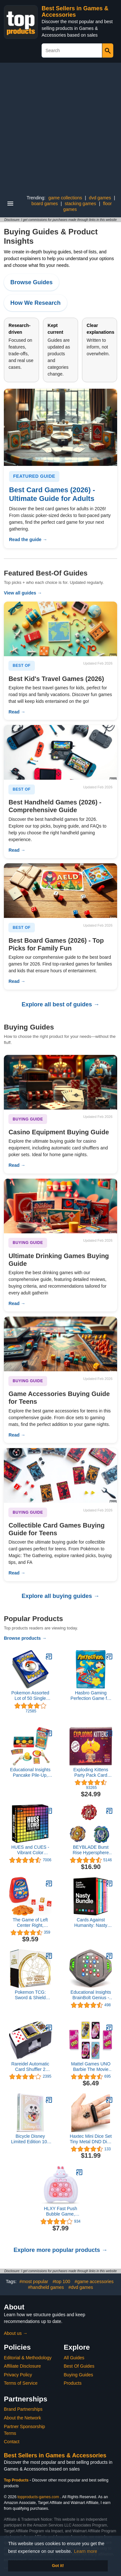 The width and height of the screenshot is (121, 2576). What do you see at coordinates (60, 1596) in the screenshot?
I see `Explore all buying guides →` at bounding box center [60, 1596].